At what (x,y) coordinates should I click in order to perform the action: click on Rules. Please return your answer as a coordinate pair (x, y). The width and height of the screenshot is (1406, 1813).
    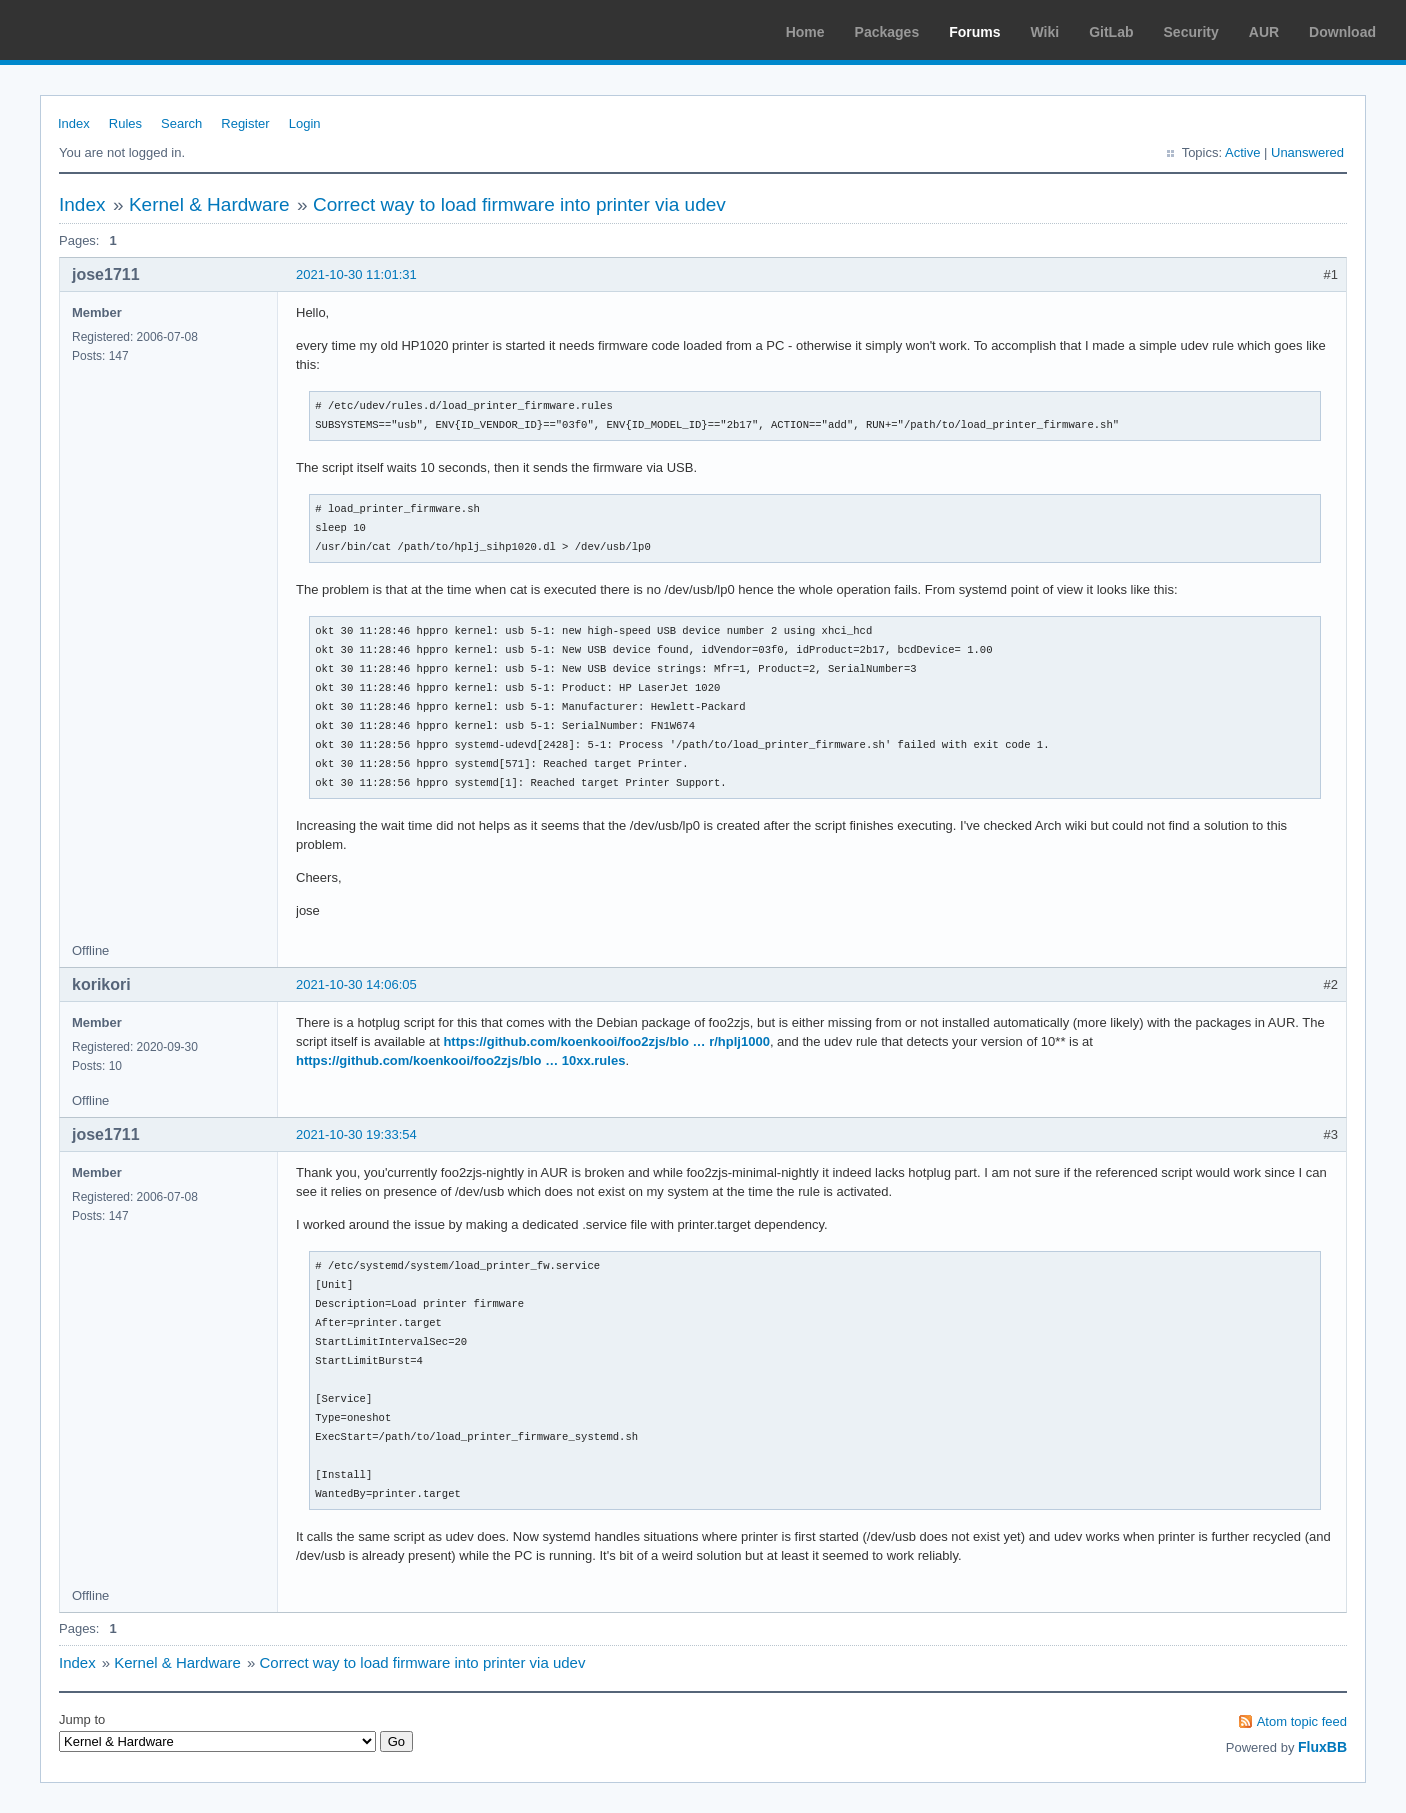
    Looking at the image, I should click on (125, 123).